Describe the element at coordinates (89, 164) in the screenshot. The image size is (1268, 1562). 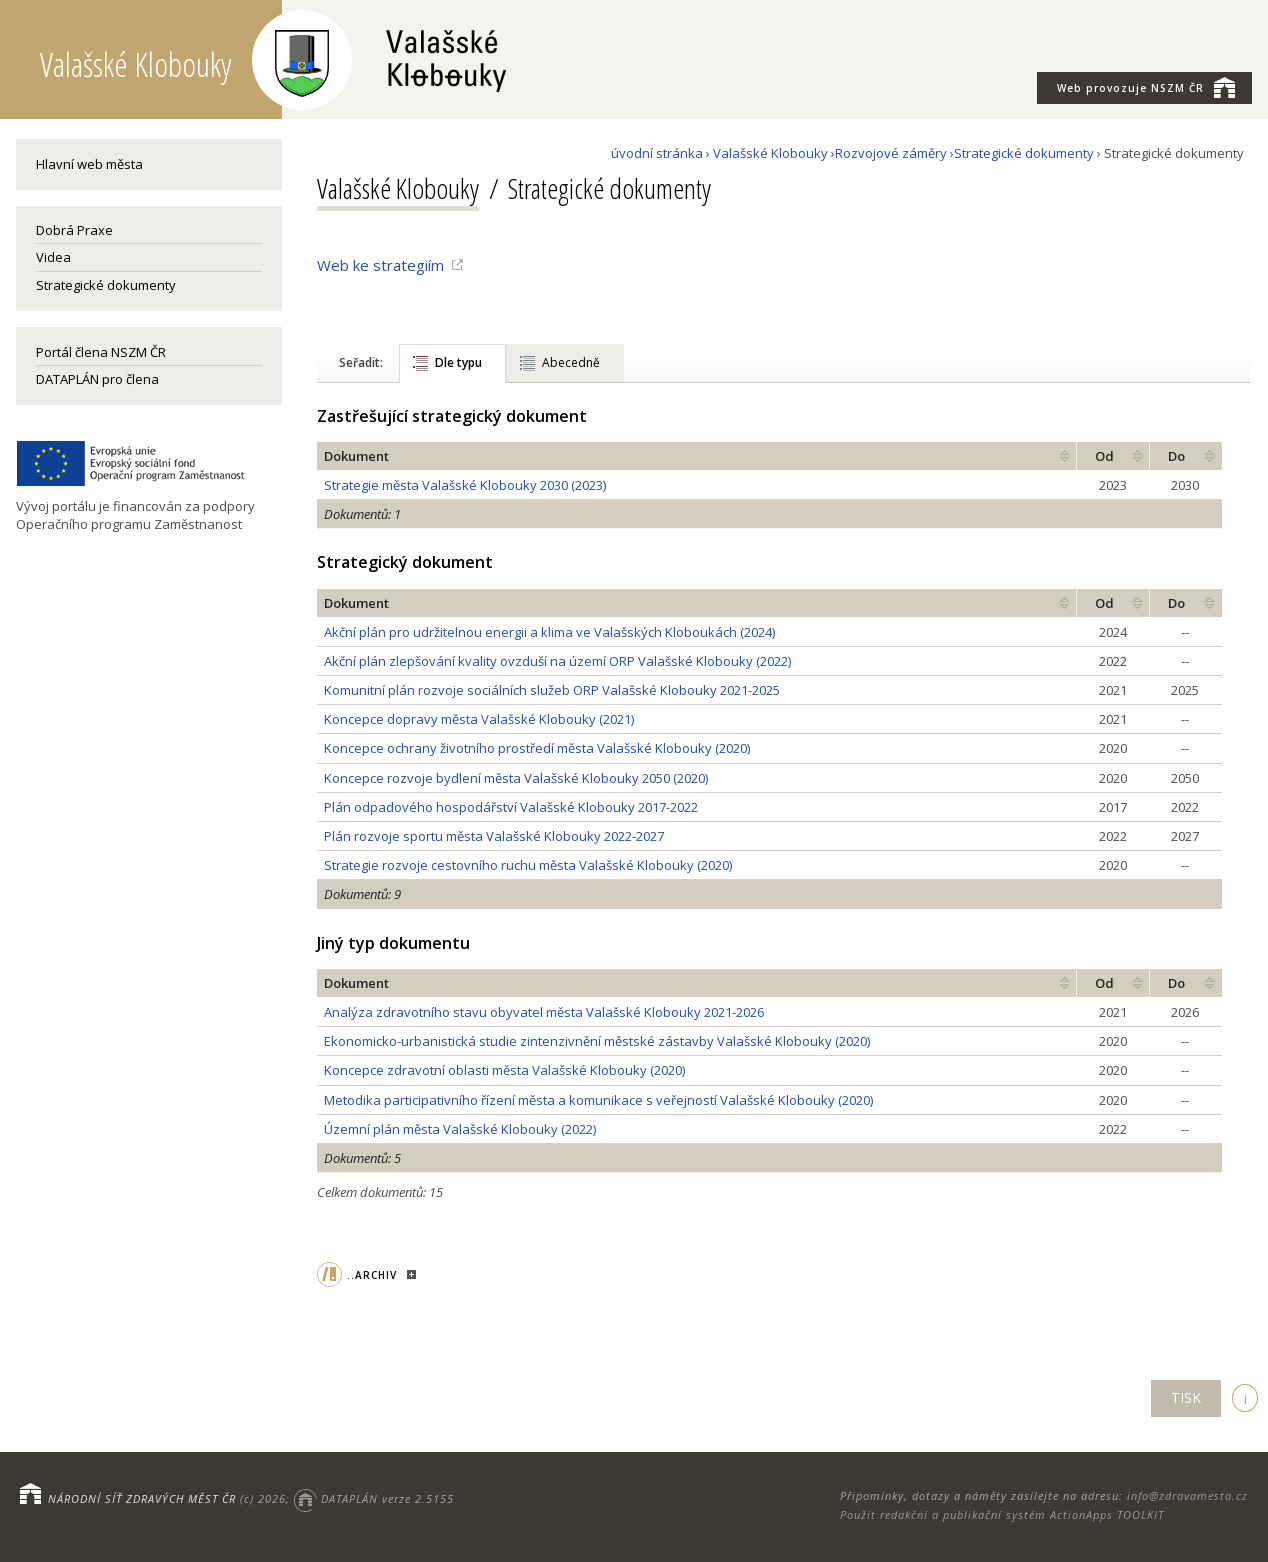
I see `Hlavní web města` at that location.